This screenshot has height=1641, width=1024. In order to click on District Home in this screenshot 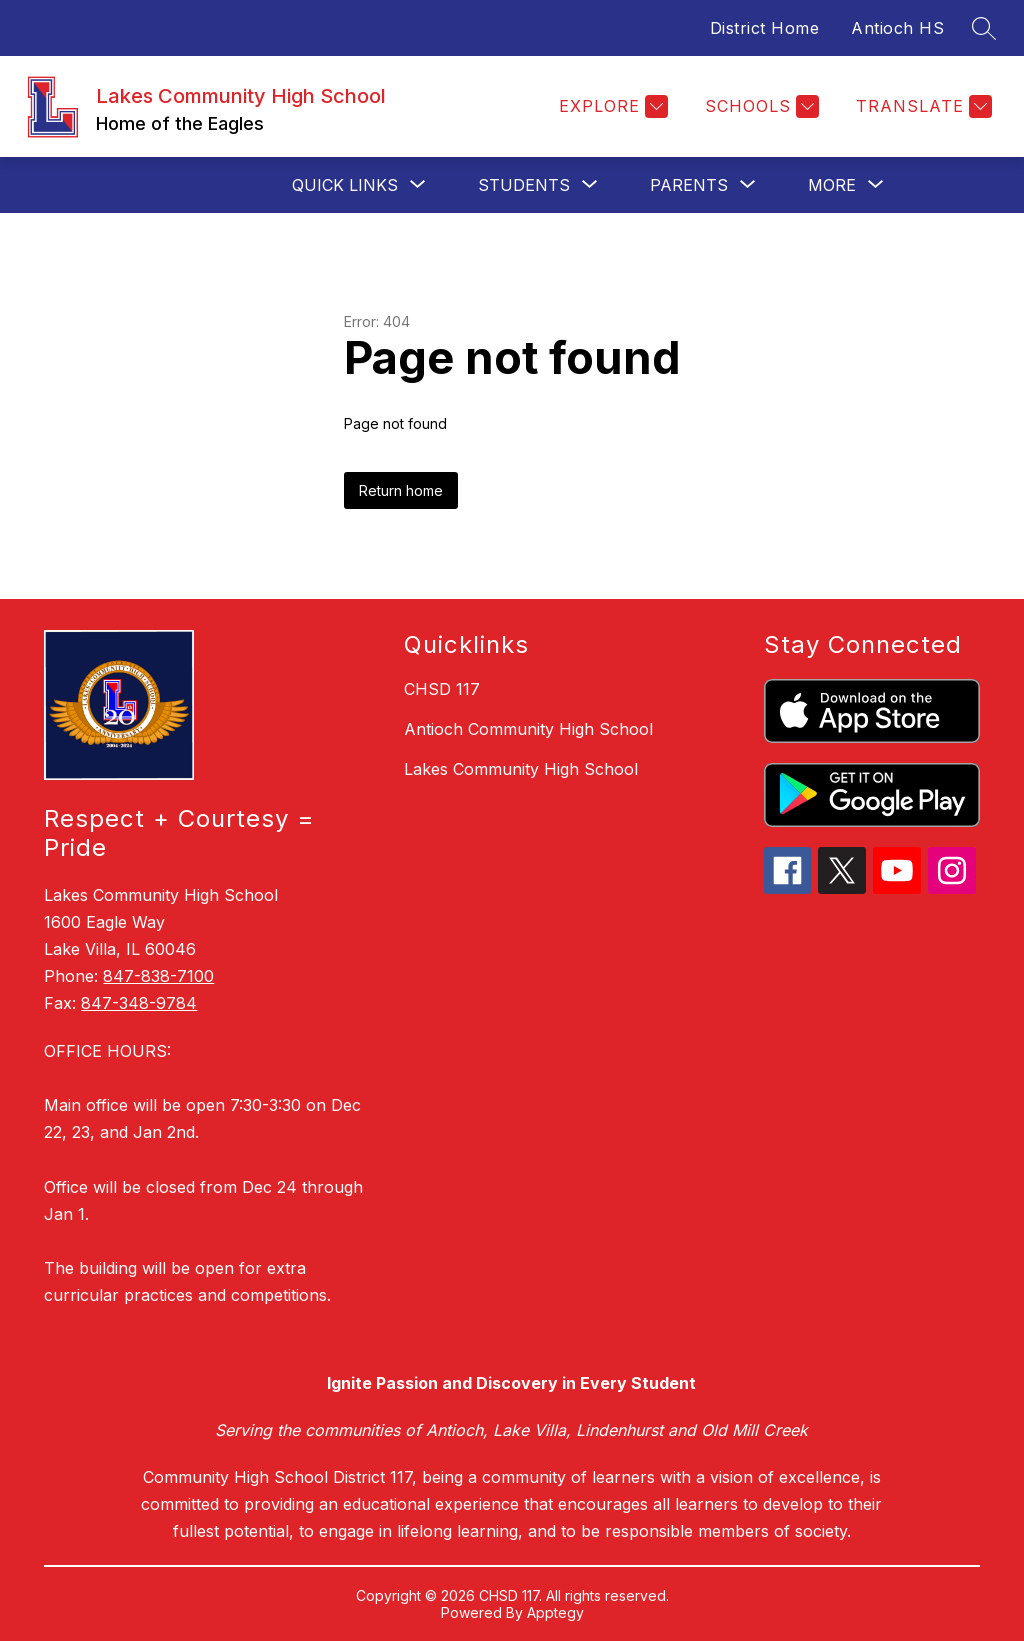, I will do `click(765, 28)`.